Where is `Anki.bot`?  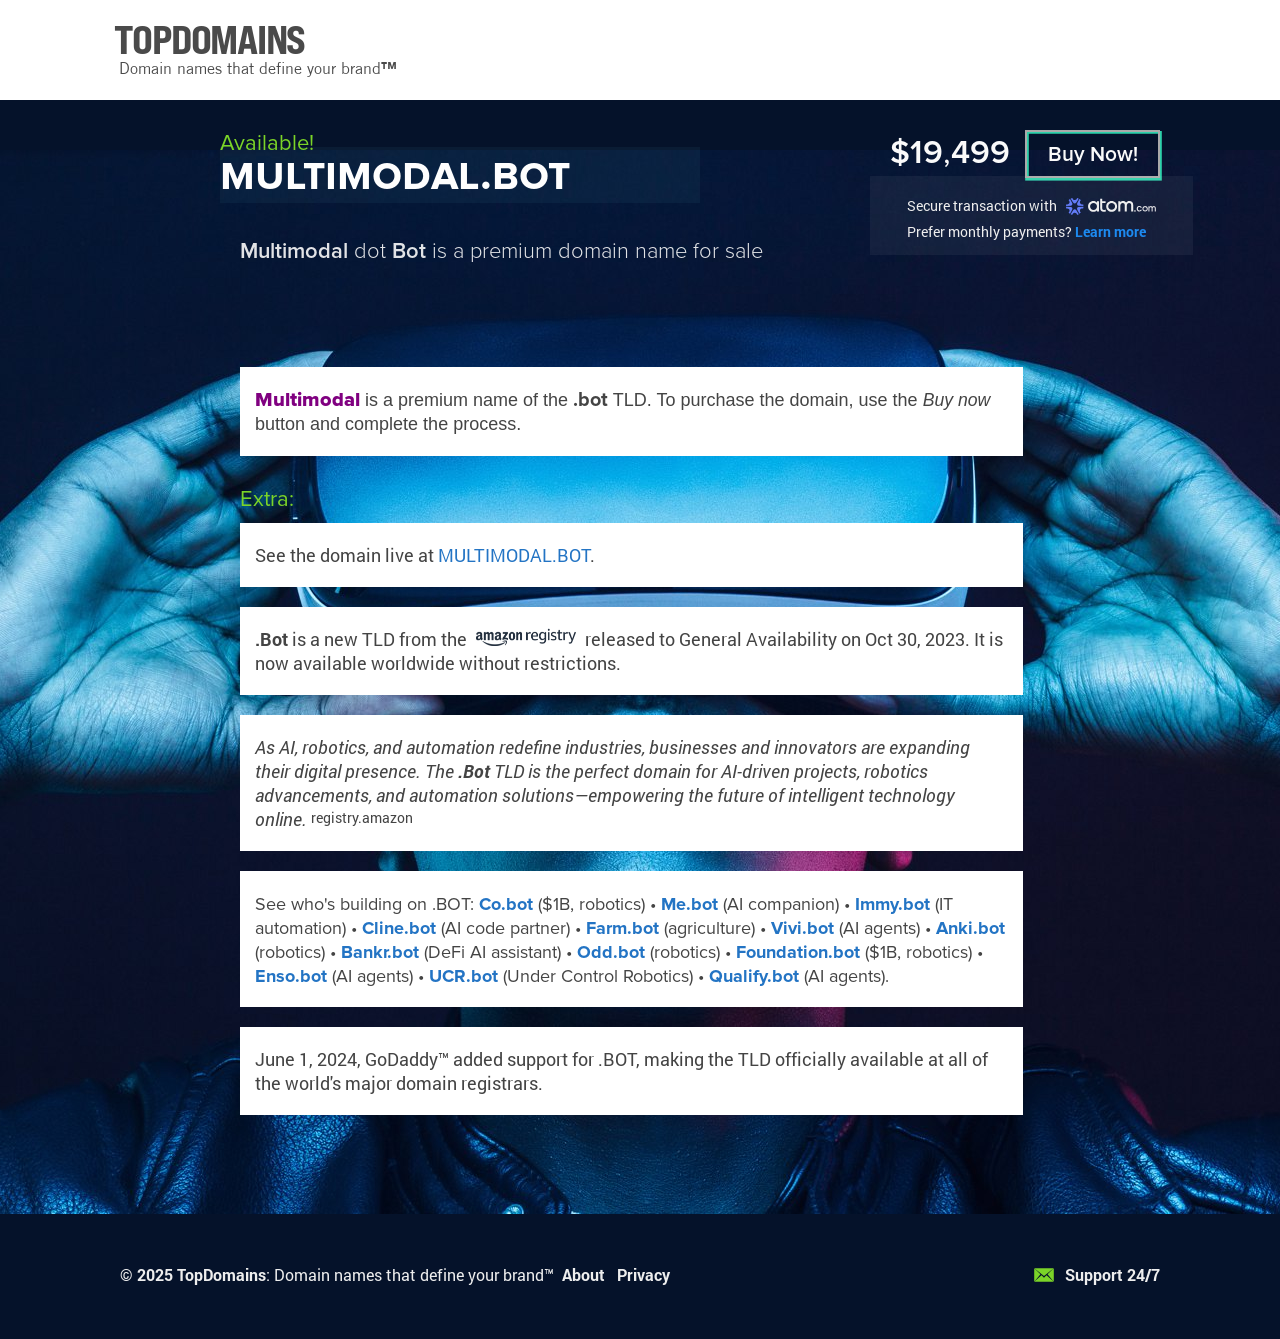 Anki.bot is located at coordinates (970, 928).